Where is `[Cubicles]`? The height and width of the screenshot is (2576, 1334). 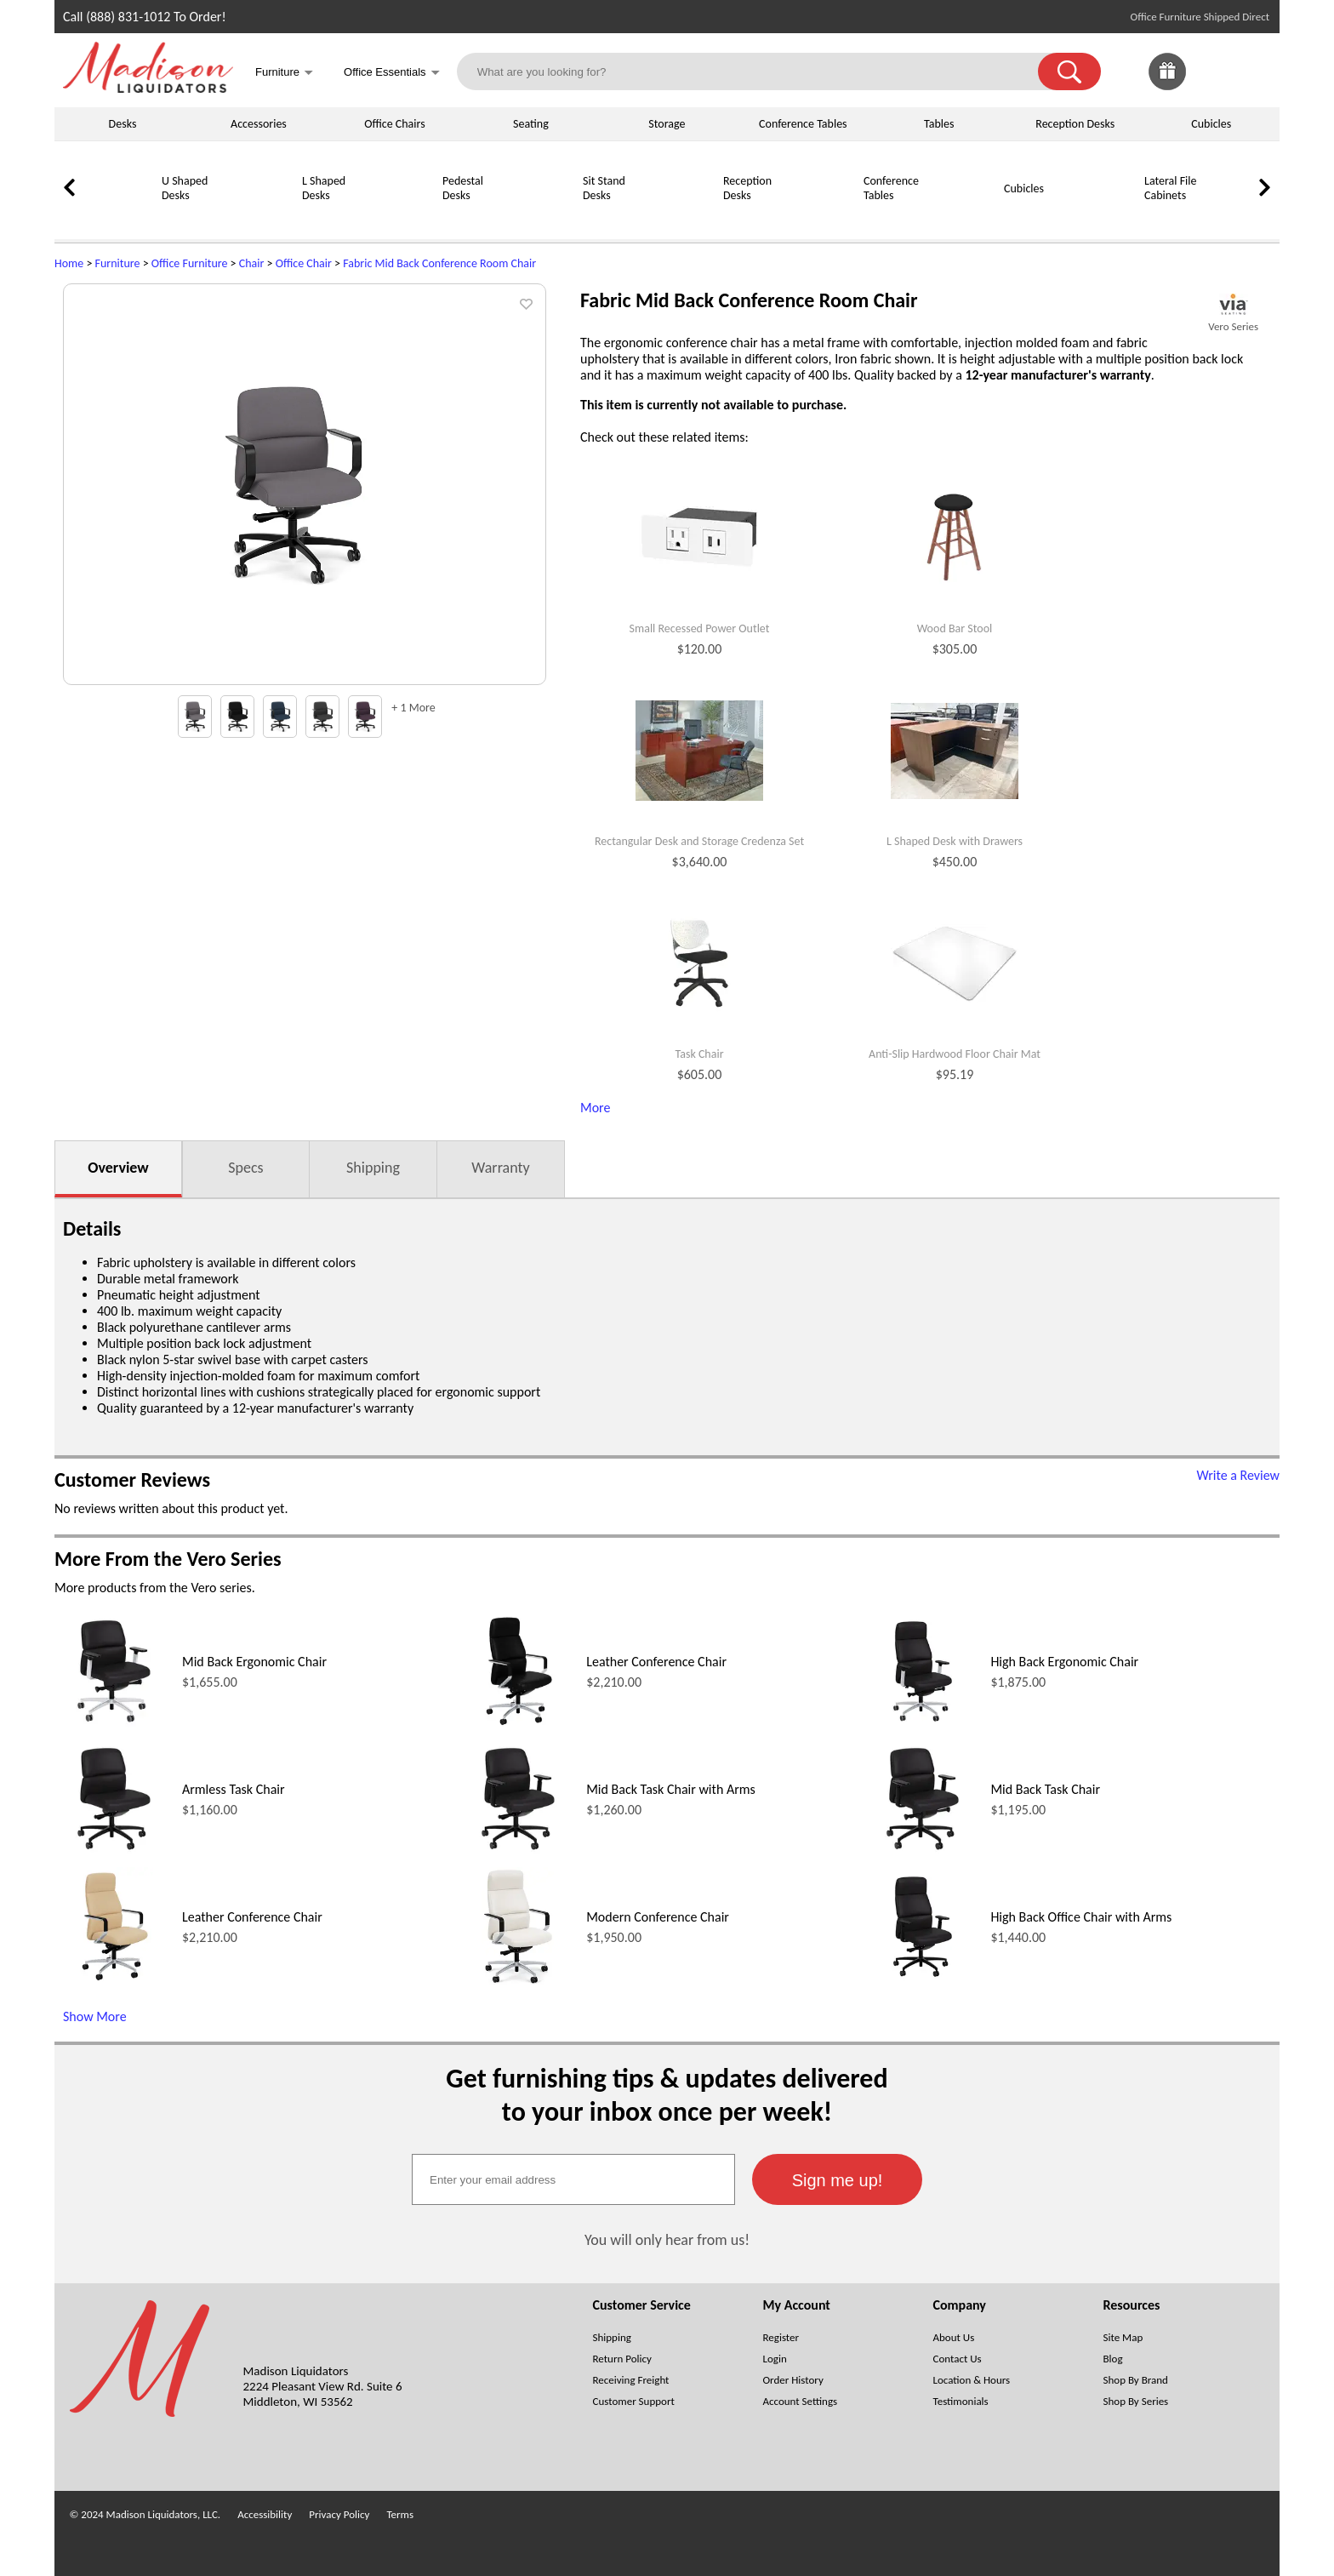
[Cubicles] is located at coordinates (960, 218).